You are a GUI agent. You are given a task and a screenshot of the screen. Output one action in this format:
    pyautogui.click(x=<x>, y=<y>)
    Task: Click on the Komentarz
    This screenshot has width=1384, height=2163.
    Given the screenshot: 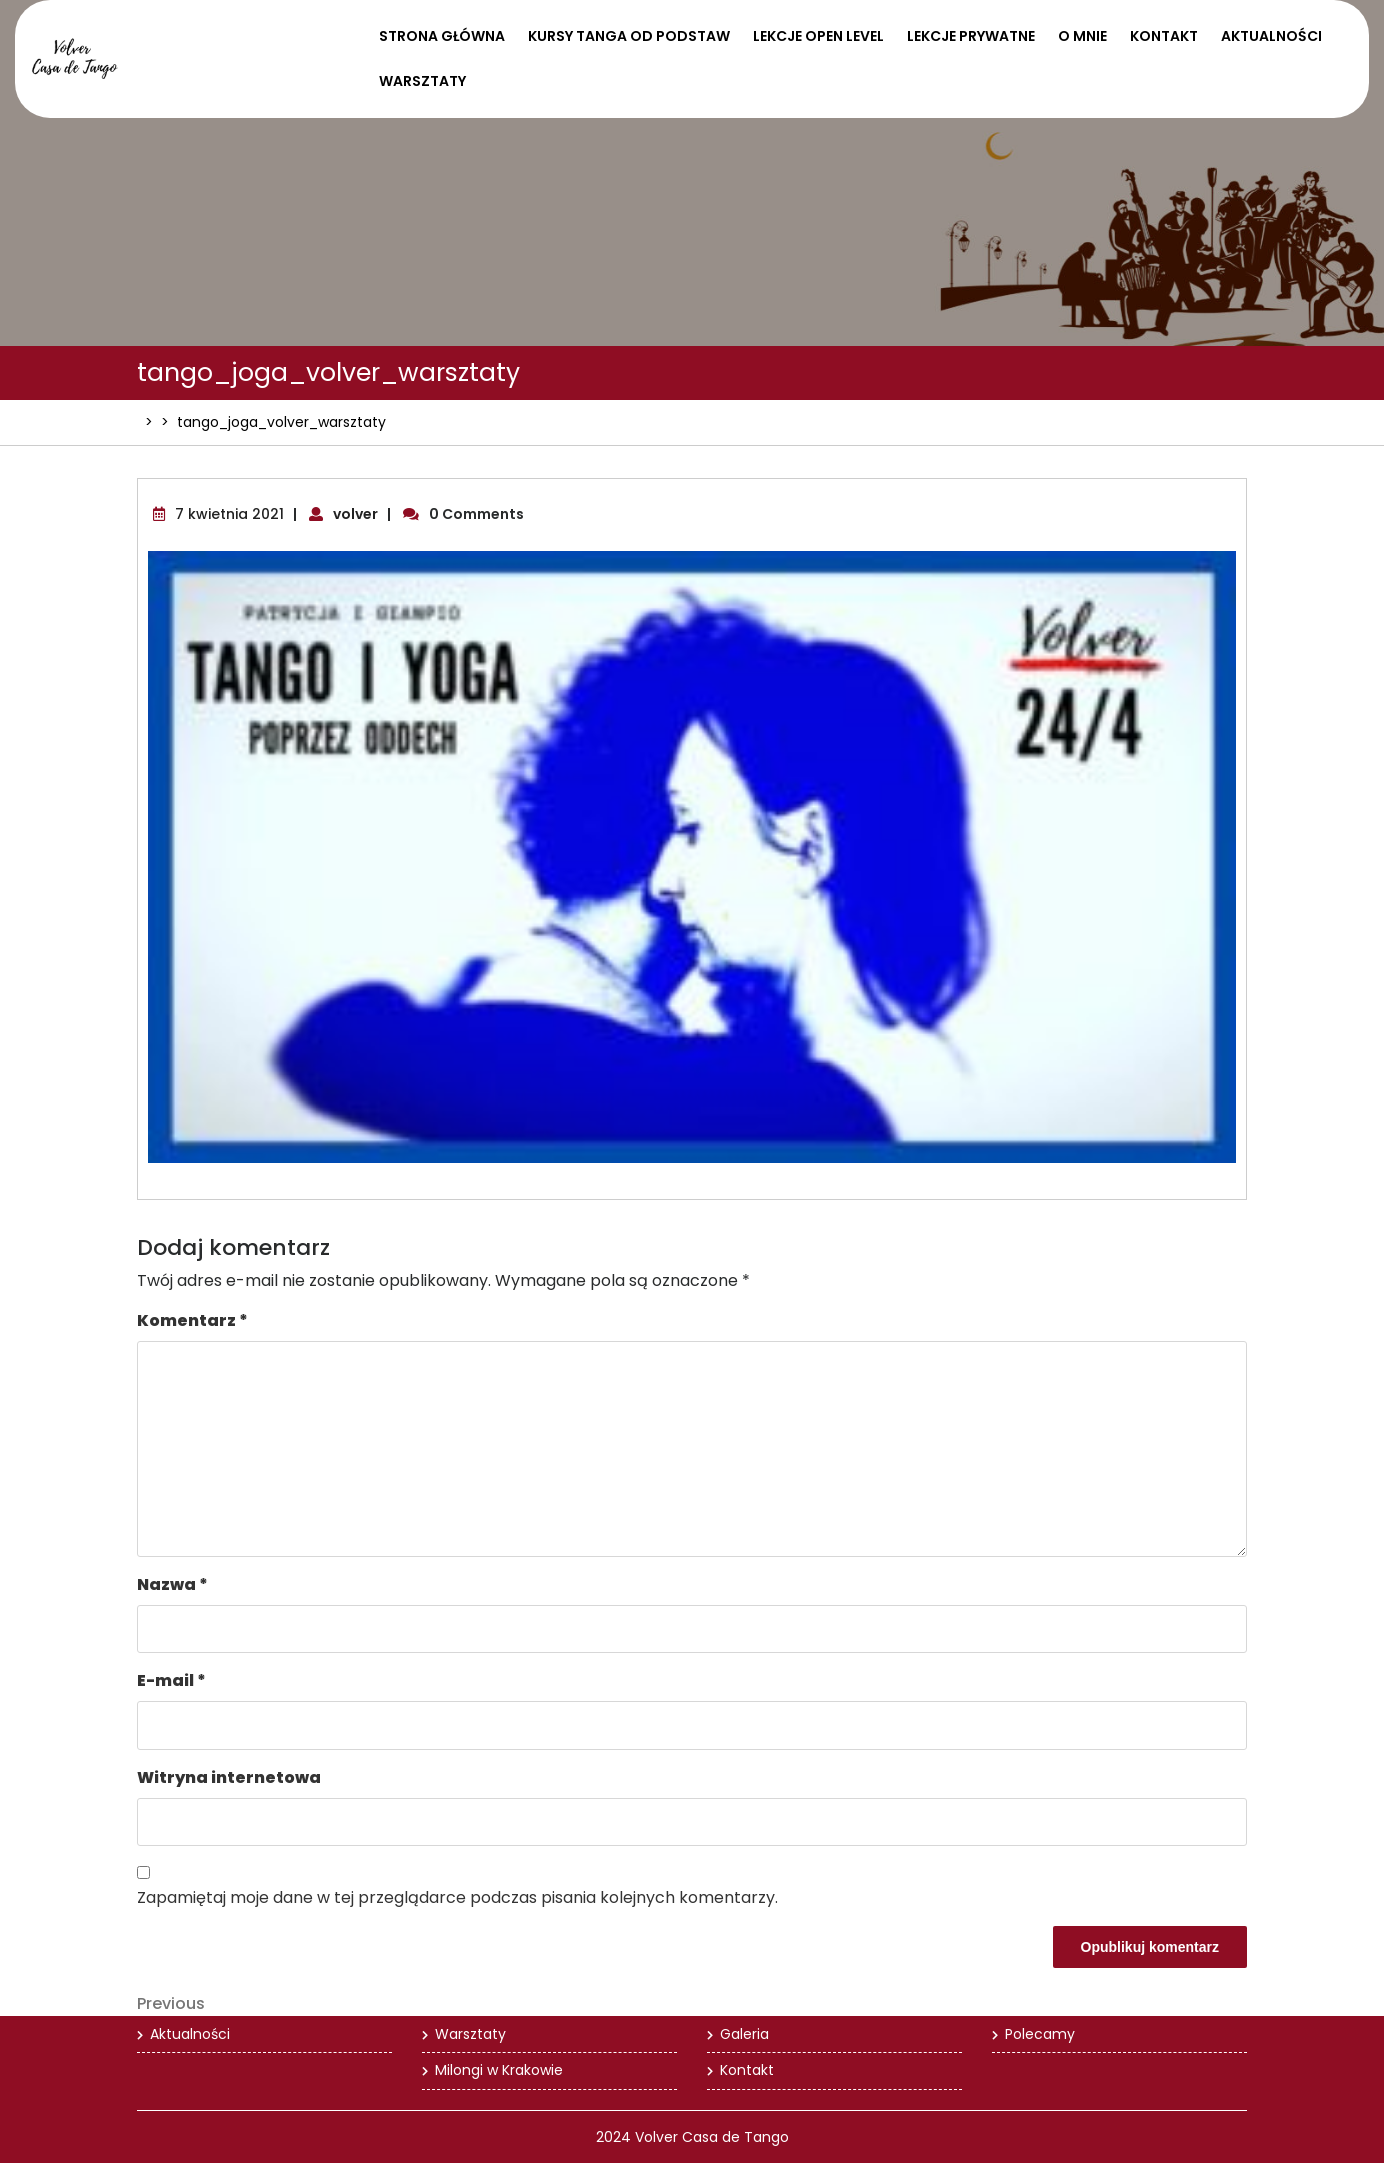 What is the action you would take?
    pyautogui.click(x=192, y=1320)
    